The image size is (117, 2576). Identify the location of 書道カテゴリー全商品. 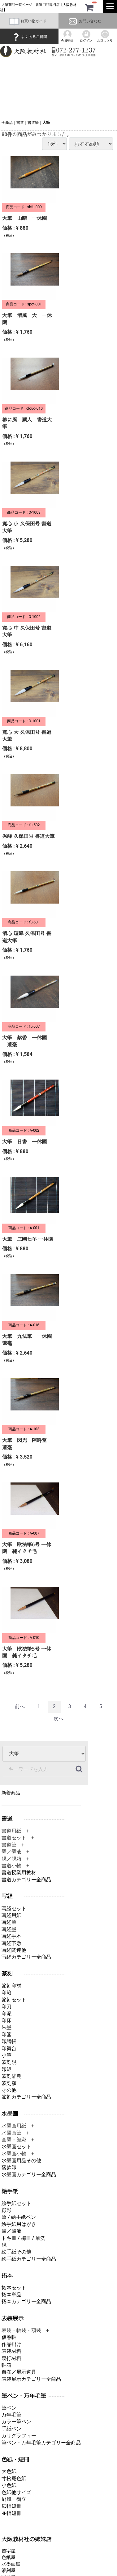
(26, 1880).